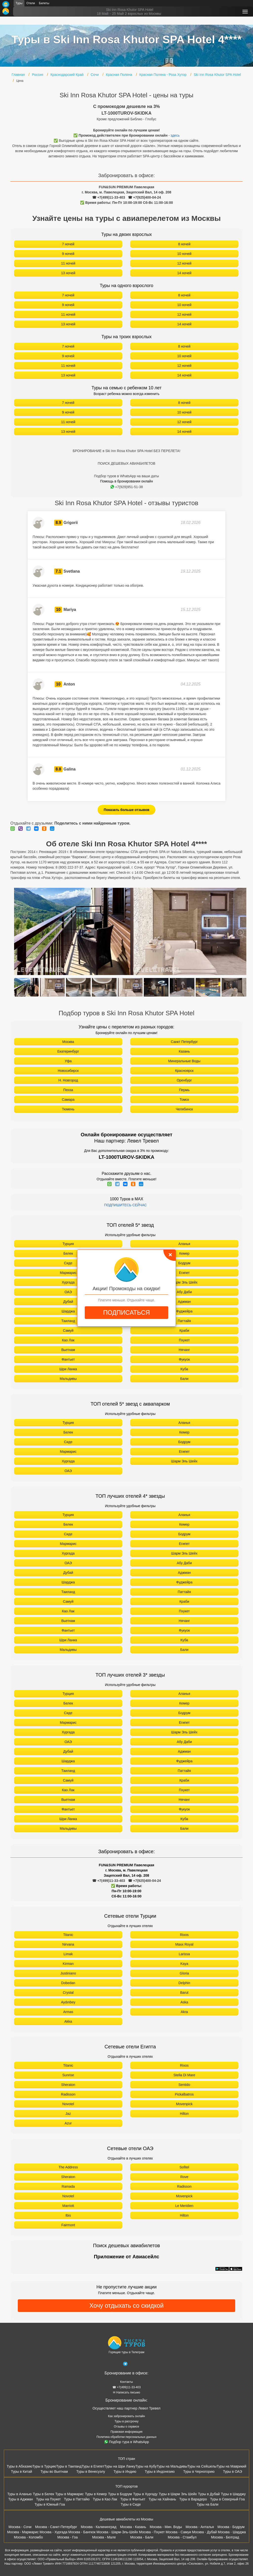 The image size is (253, 2576). I want to click on Паттайя, so click(184, 1321).